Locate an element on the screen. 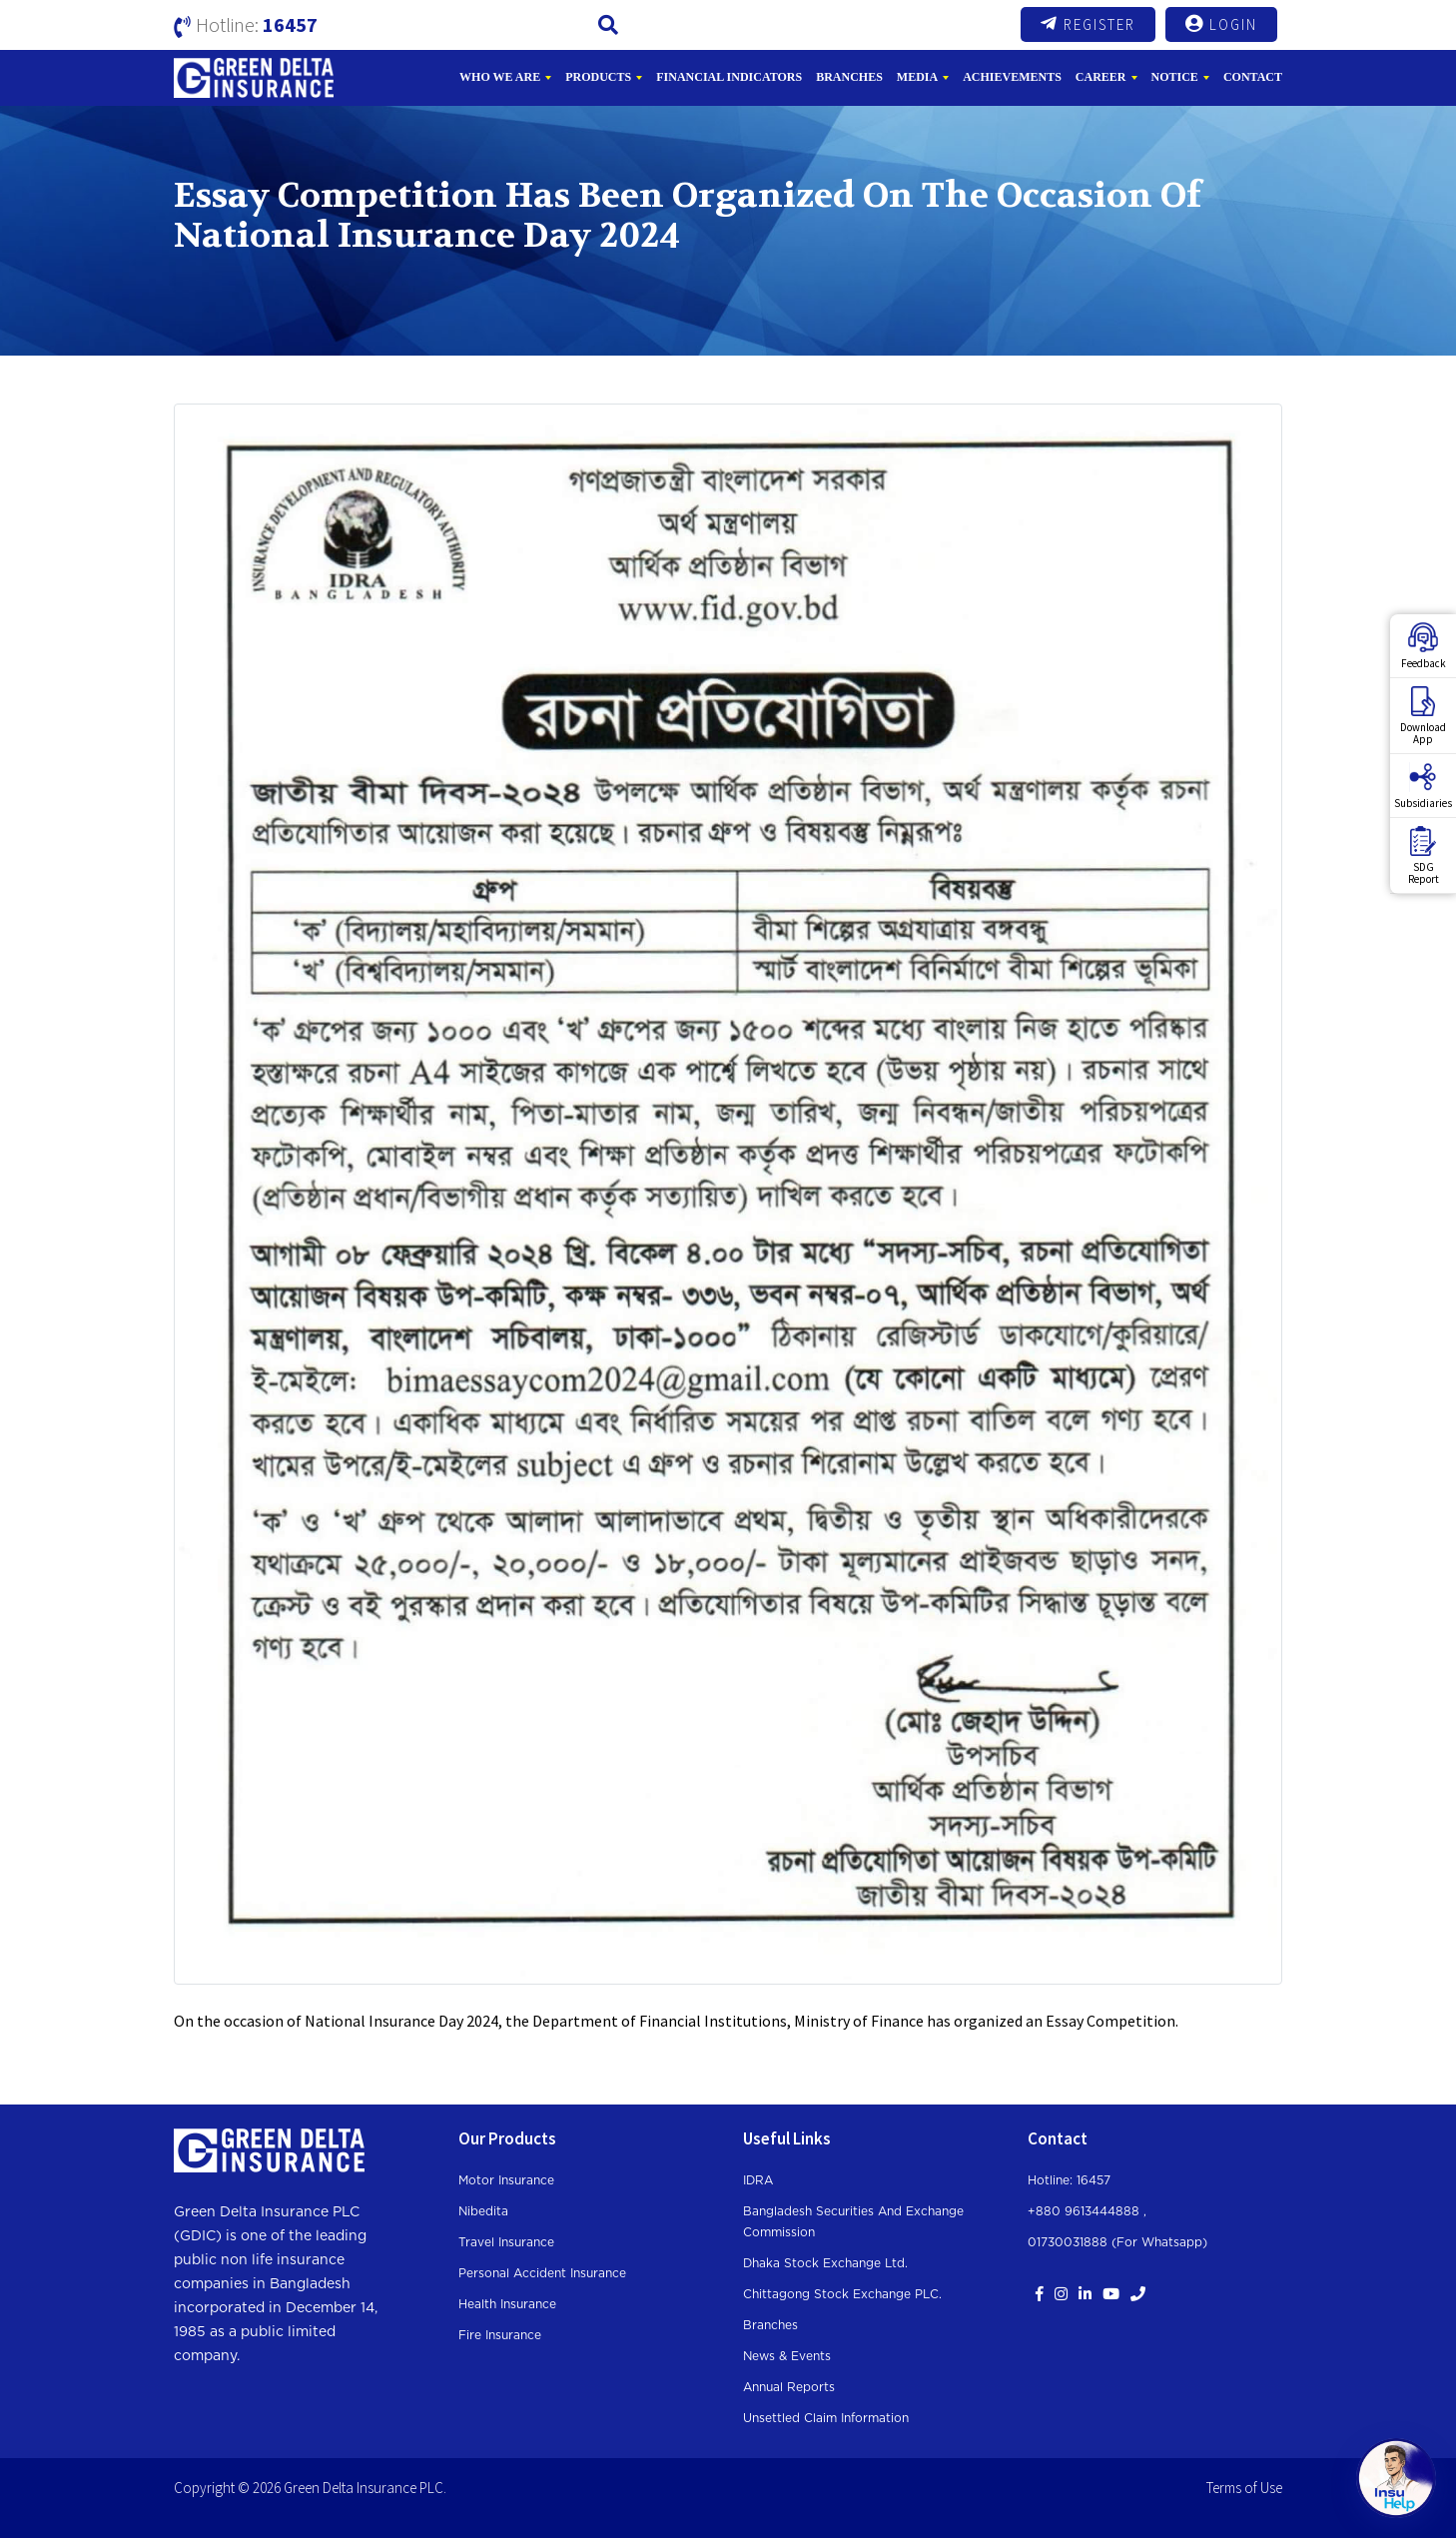 Image resolution: width=1456 pixels, height=2538 pixels. Login is located at coordinates (1221, 24).